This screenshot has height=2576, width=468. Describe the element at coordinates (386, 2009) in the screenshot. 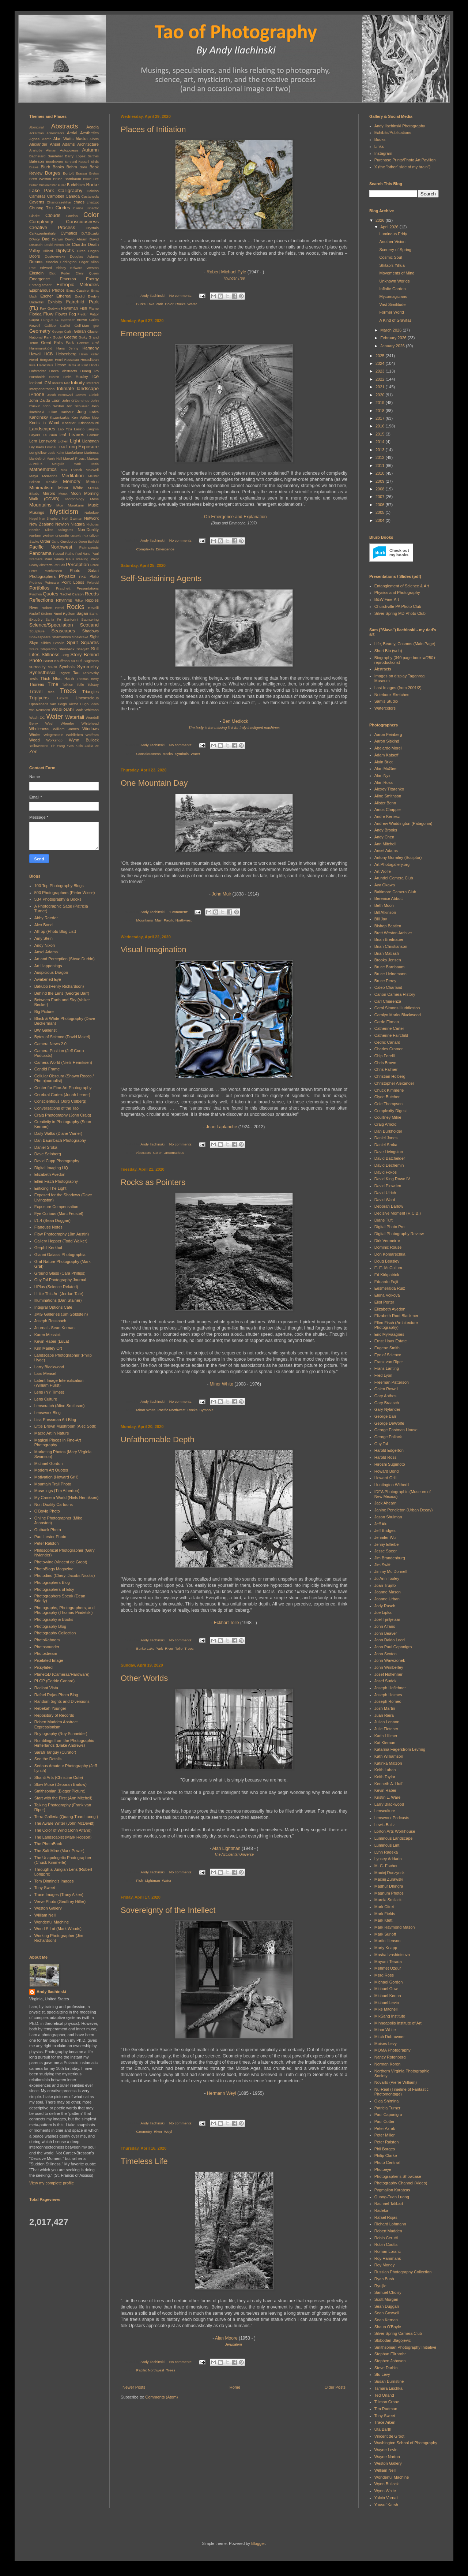

I see `Mike Mitchell` at that location.